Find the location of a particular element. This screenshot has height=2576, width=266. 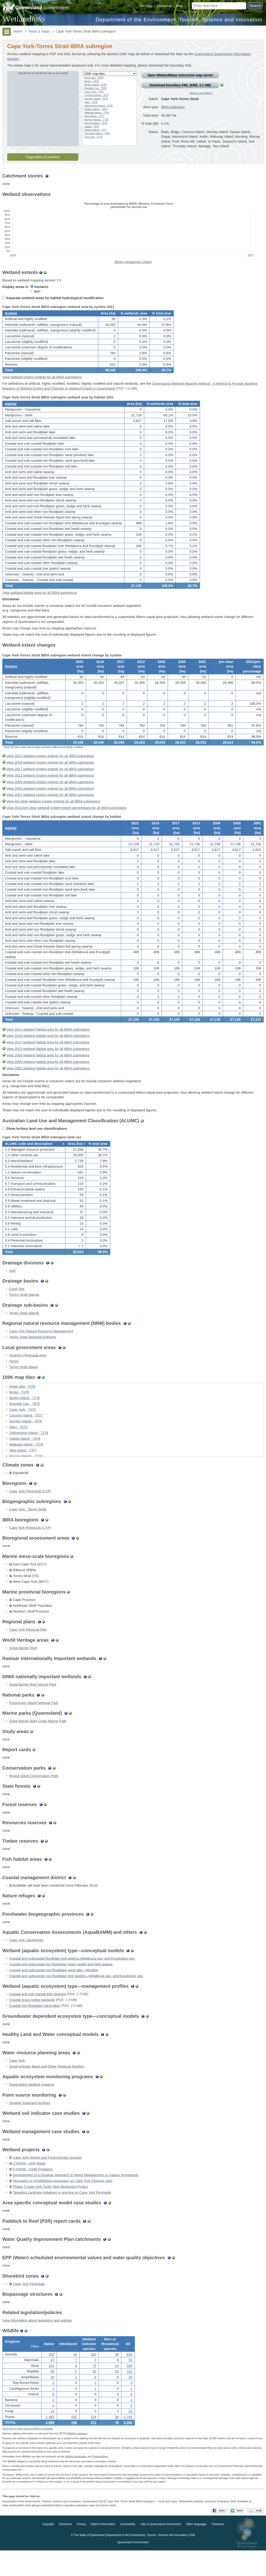

View wetland system extents for all IBRA subregions is located at coordinates (42, 386).